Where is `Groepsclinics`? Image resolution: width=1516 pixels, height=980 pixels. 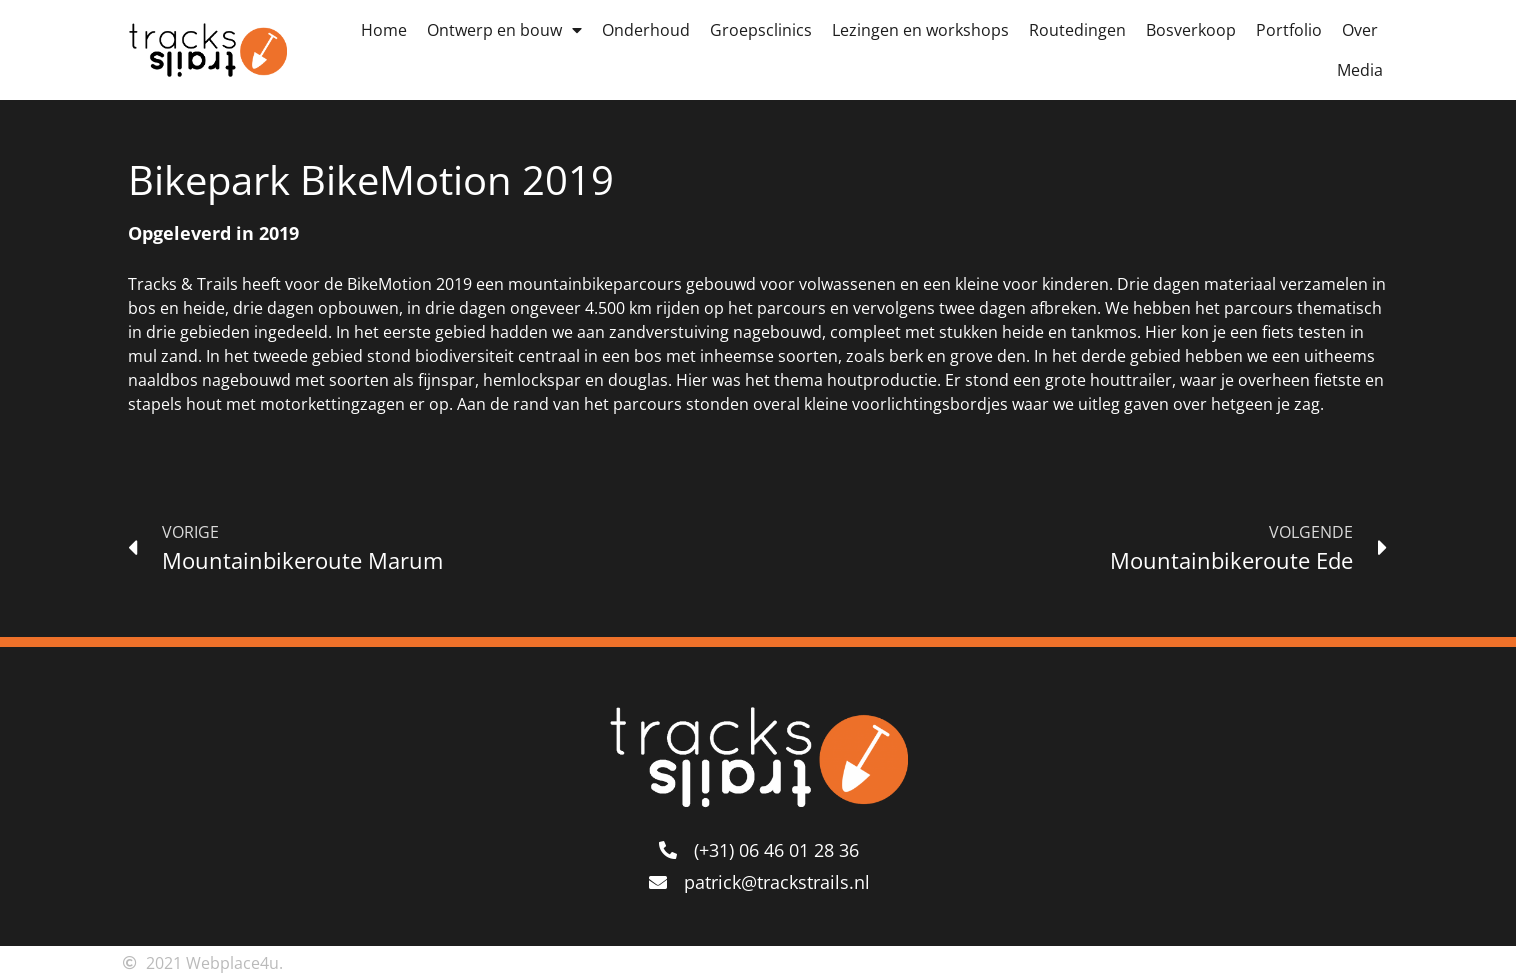
Groepsclinics is located at coordinates (761, 30).